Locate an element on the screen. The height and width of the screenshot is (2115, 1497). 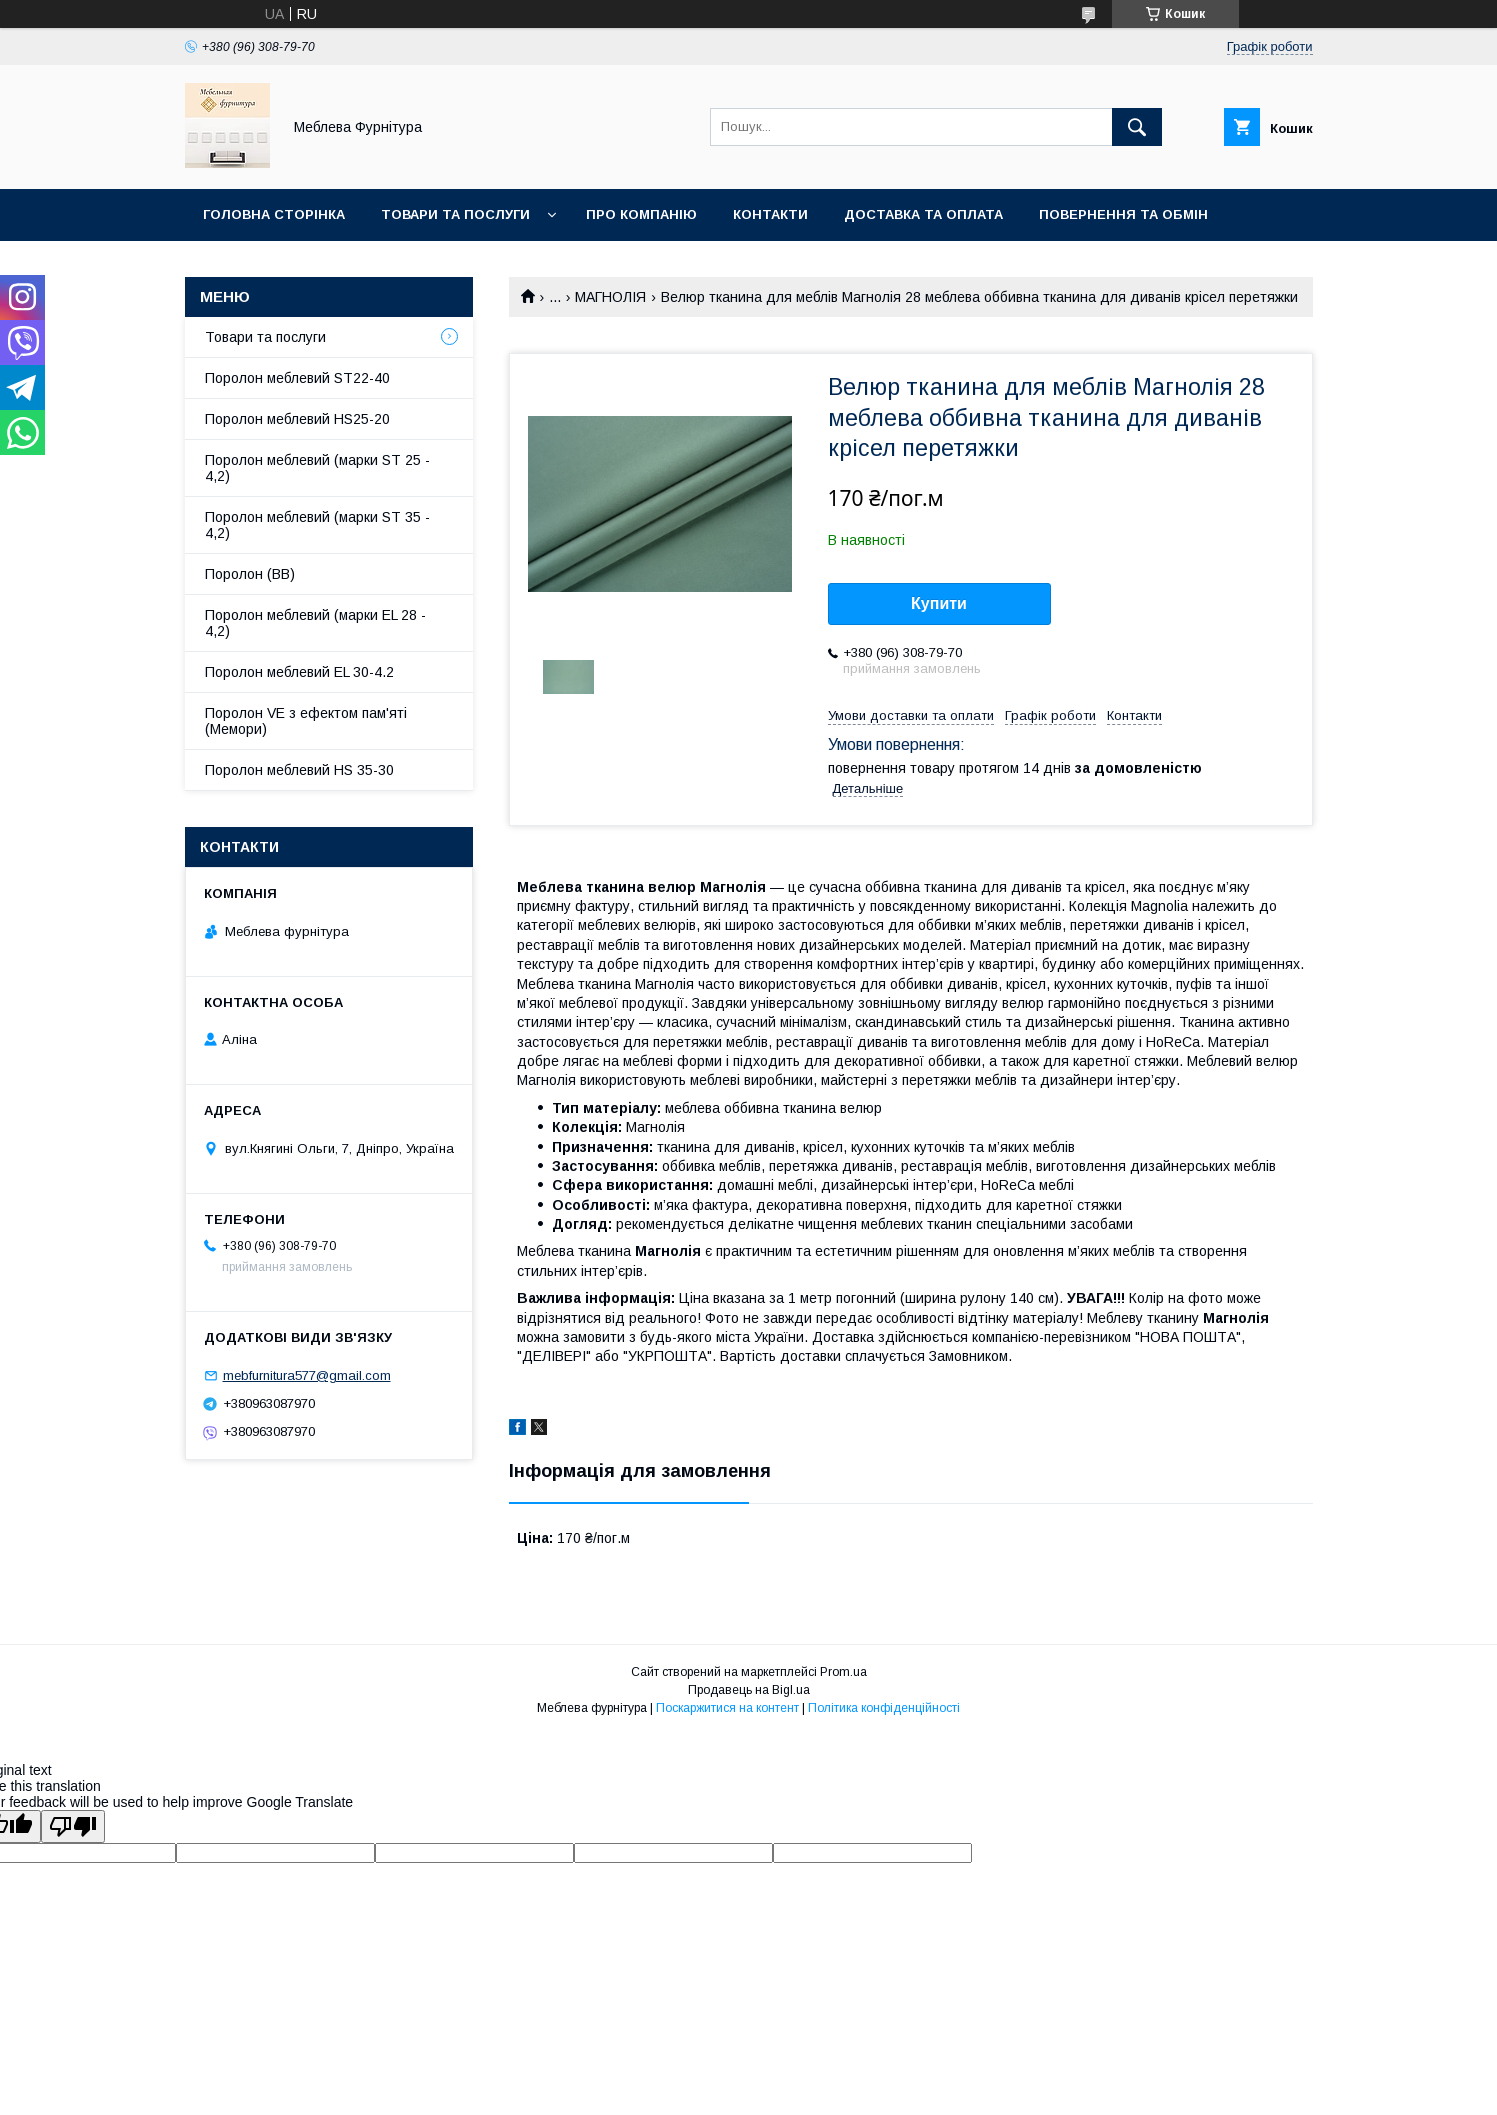
Поскаржитися на контент is located at coordinates (727, 1708).